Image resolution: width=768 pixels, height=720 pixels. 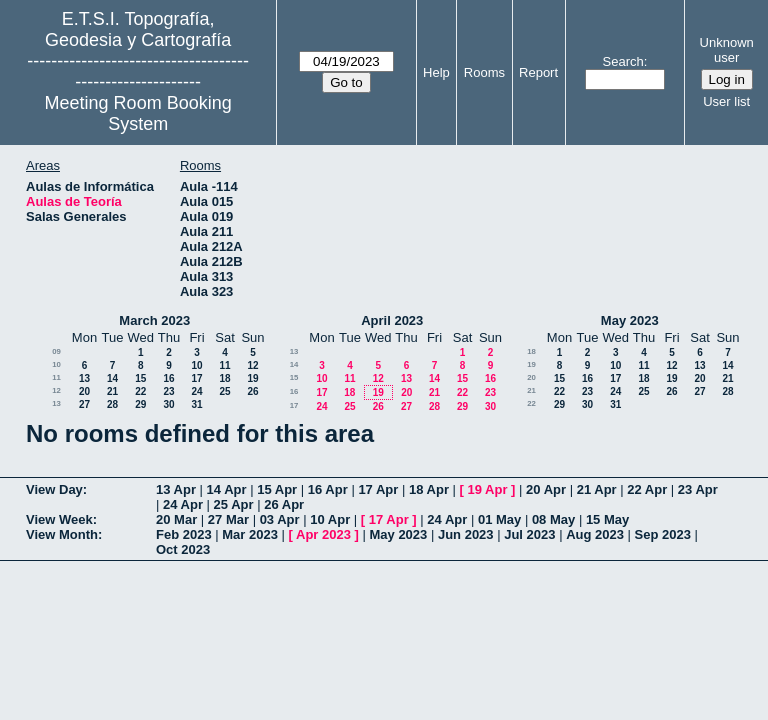 I want to click on 14 Apr, so click(x=227, y=489).